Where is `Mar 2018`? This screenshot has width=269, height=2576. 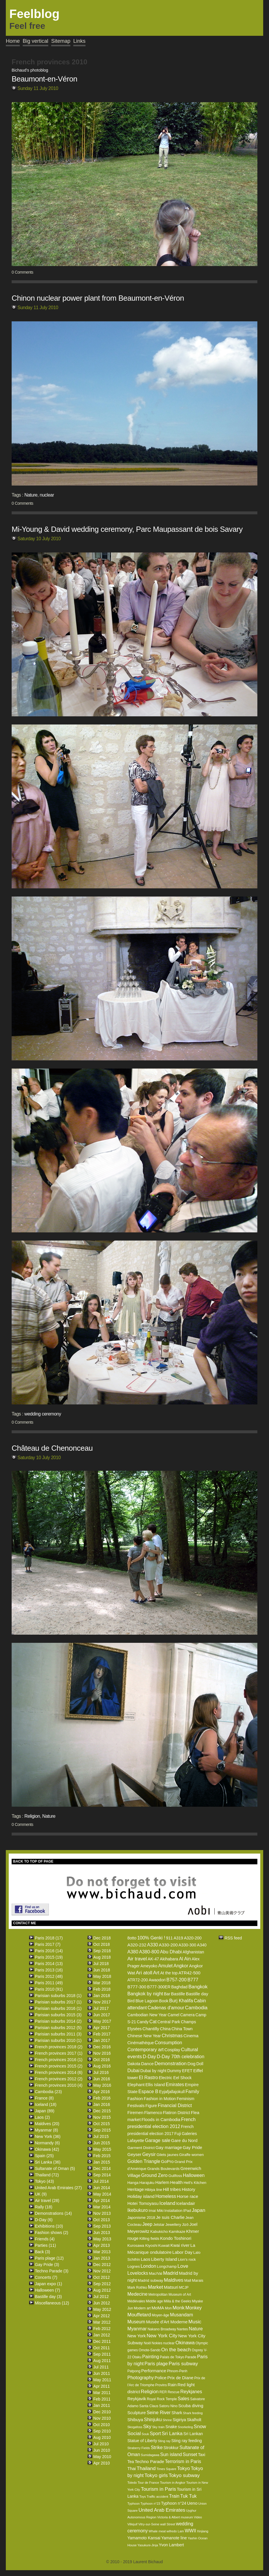
Mar 2018 is located at coordinates (102, 1982).